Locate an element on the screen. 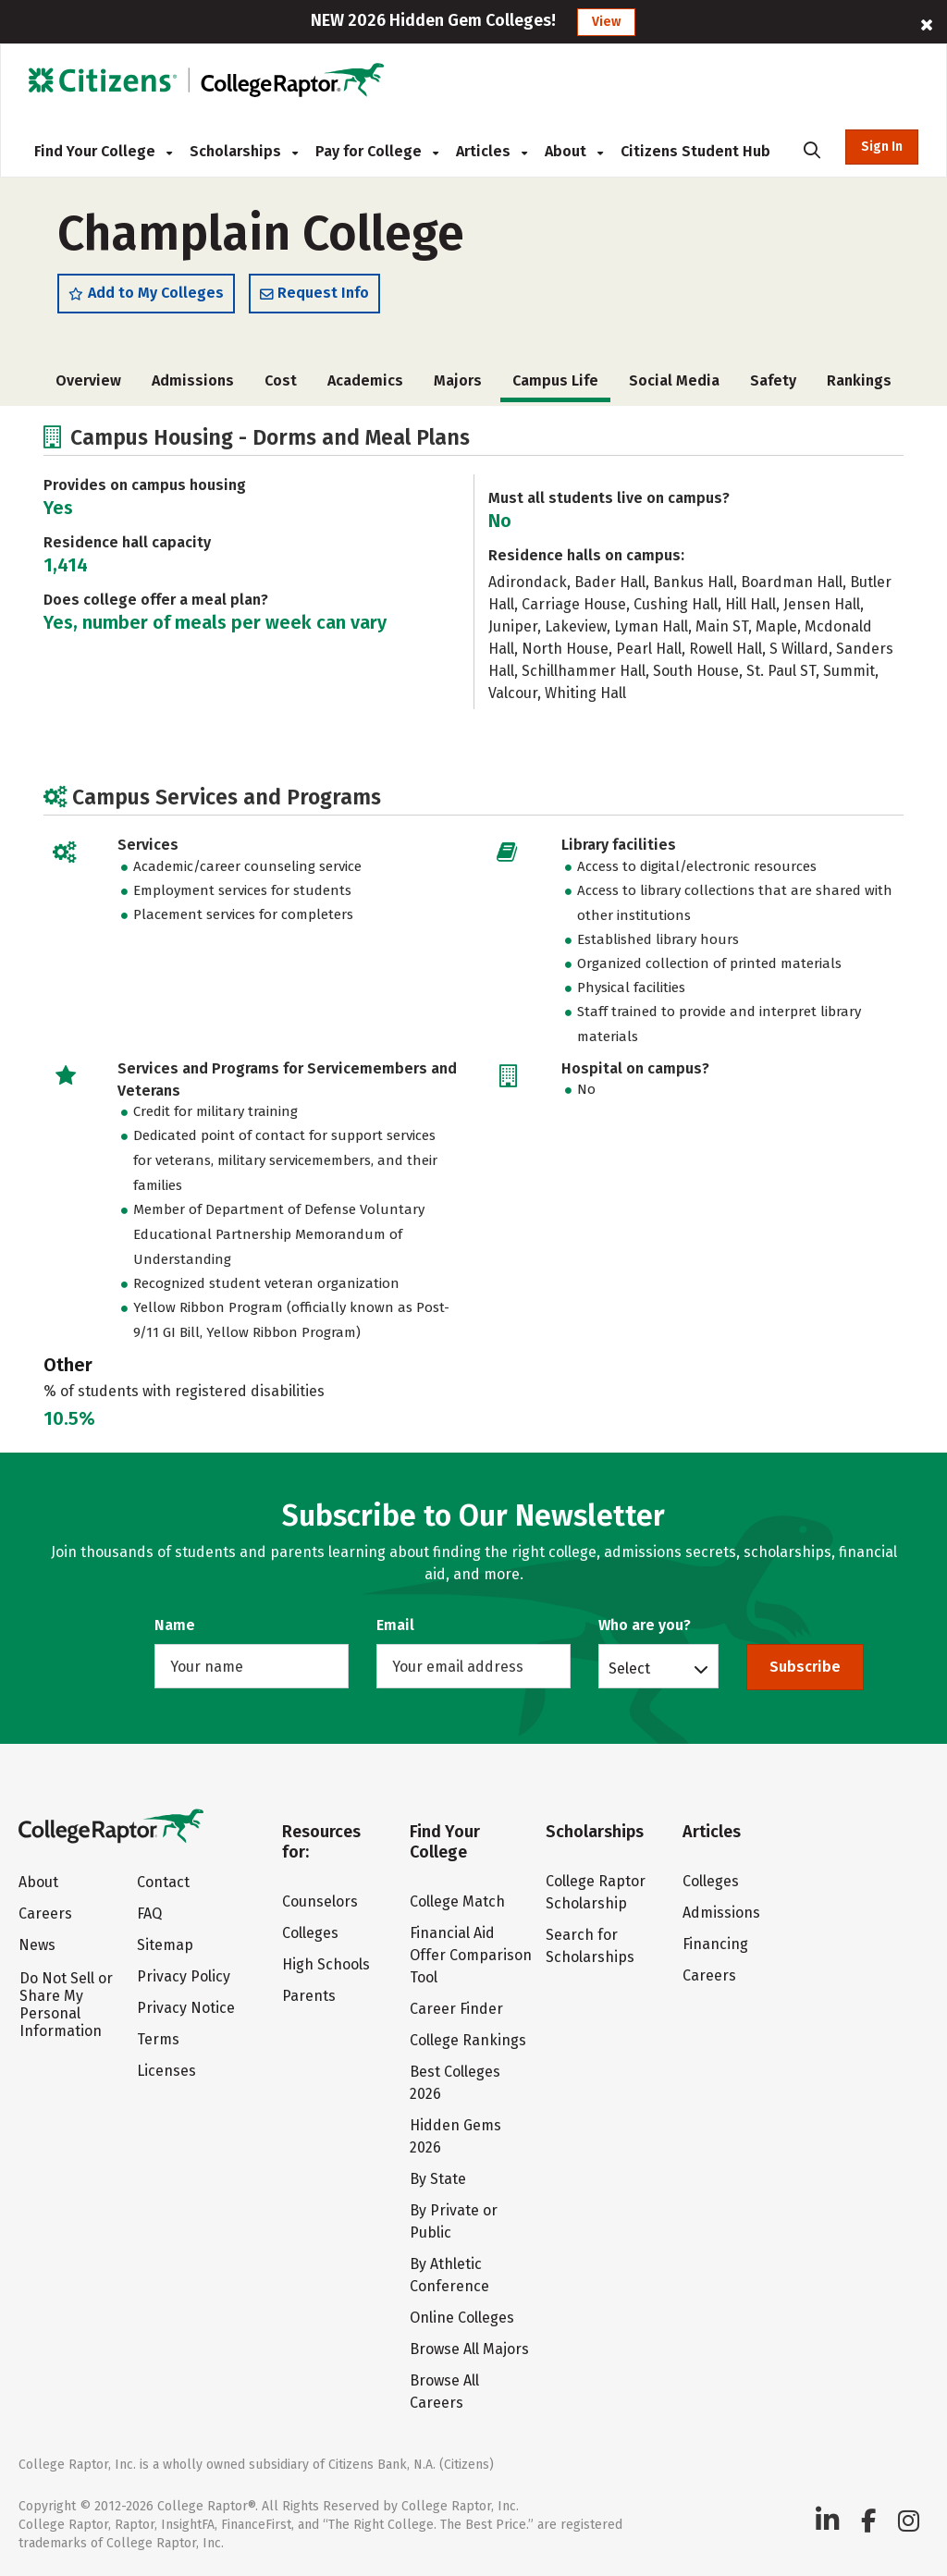 The width and height of the screenshot is (947, 2576). Financing is located at coordinates (715, 1944).